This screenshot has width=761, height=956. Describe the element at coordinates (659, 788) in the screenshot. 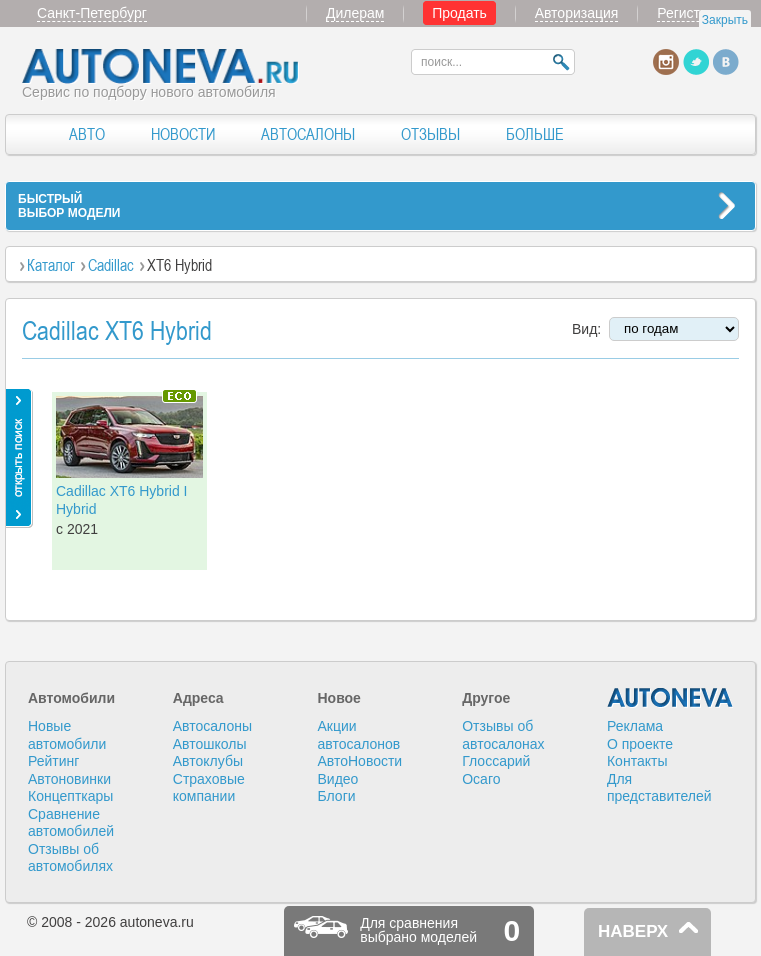

I see `Для представителей` at that location.